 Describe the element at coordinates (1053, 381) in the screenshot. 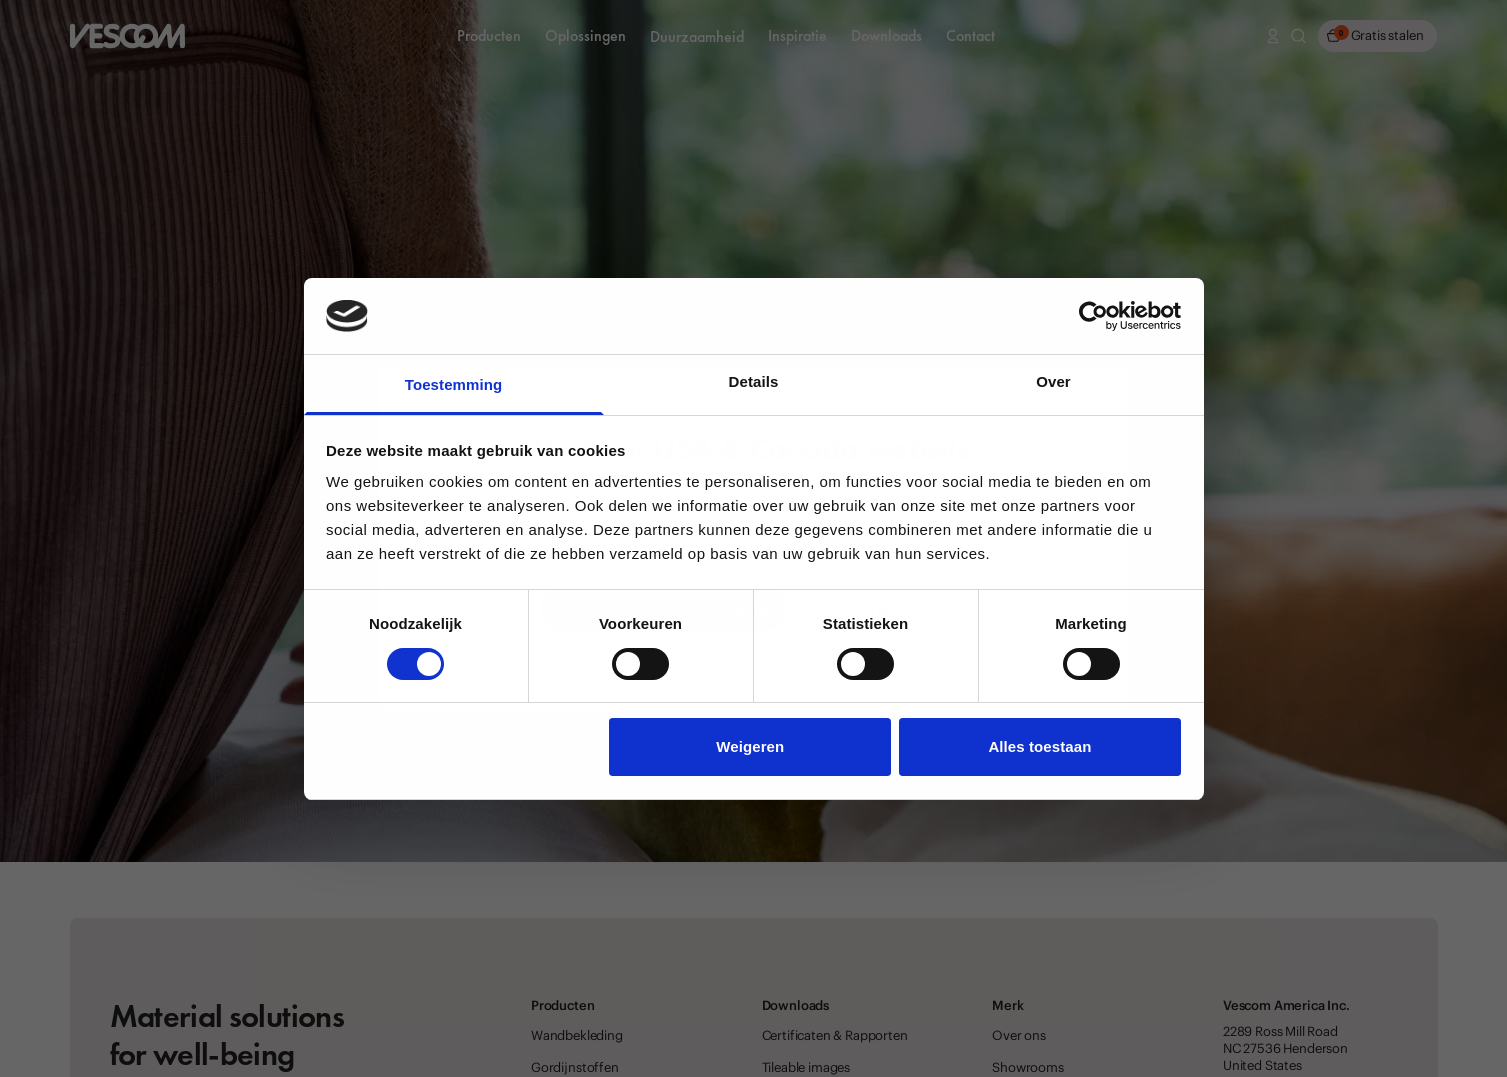

I see `Over [tab]` at that location.